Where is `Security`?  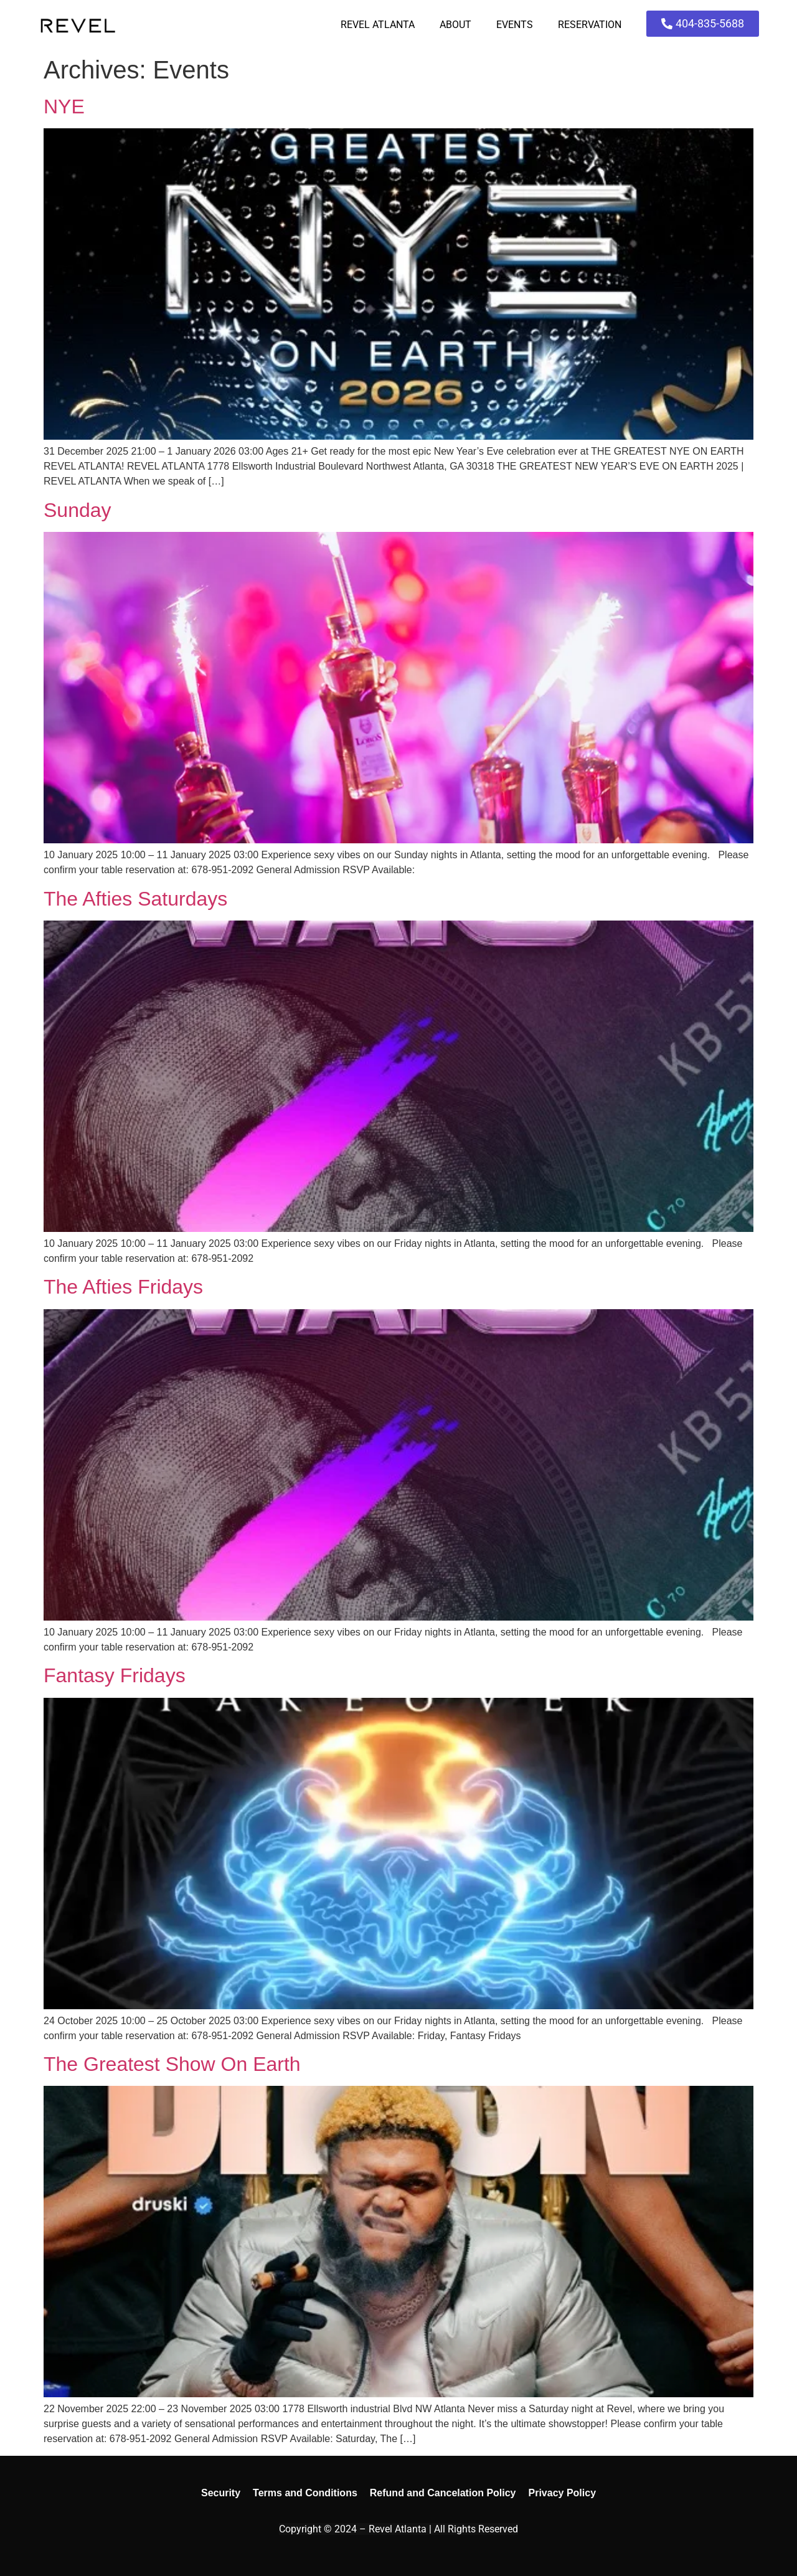
Security is located at coordinates (220, 2493).